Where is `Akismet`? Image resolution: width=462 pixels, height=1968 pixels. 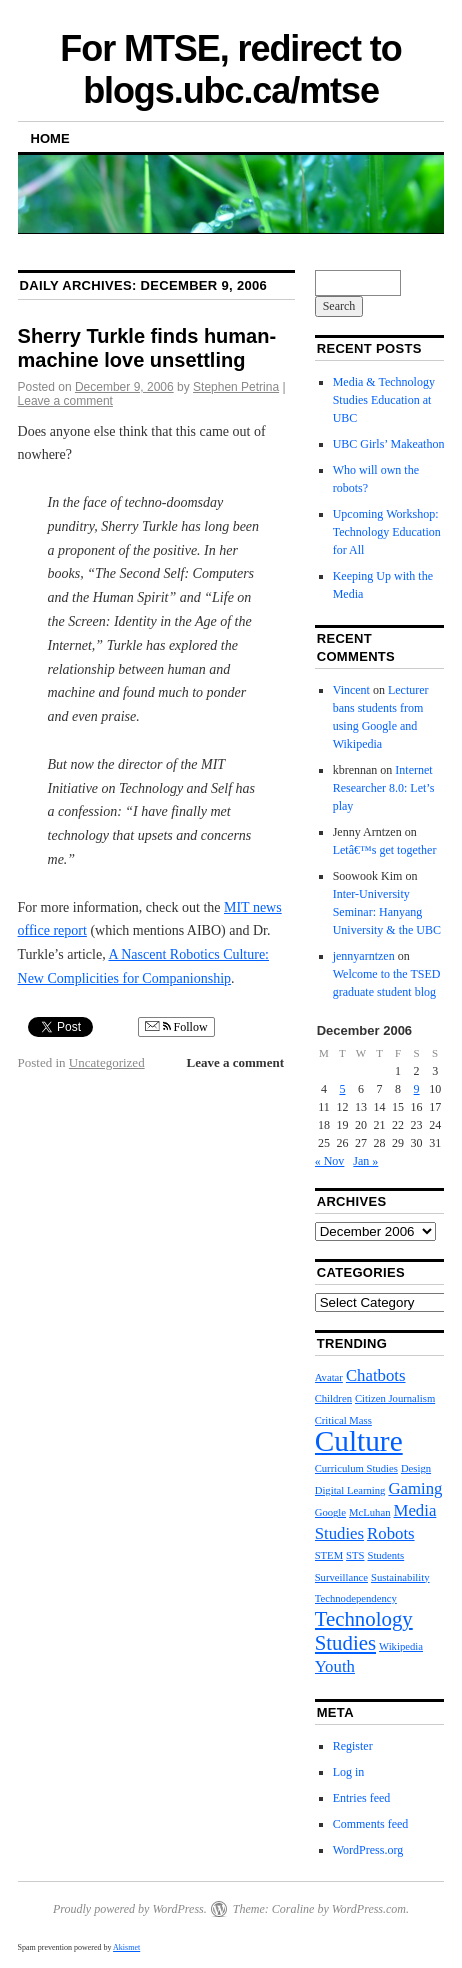 Akismet is located at coordinates (126, 1947).